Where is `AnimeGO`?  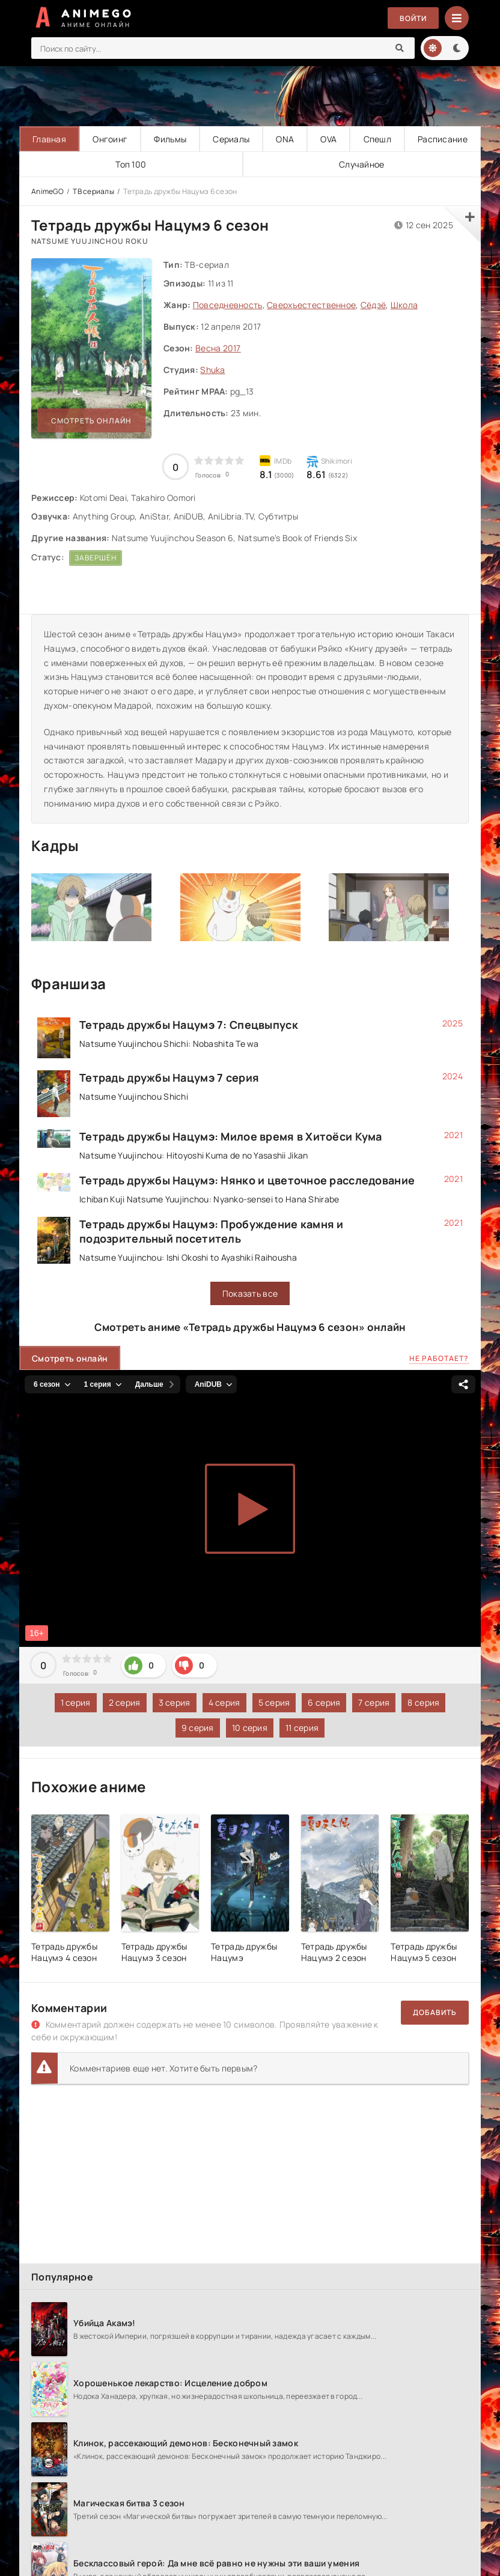
AnimeGO is located at coordinates (47, 191).